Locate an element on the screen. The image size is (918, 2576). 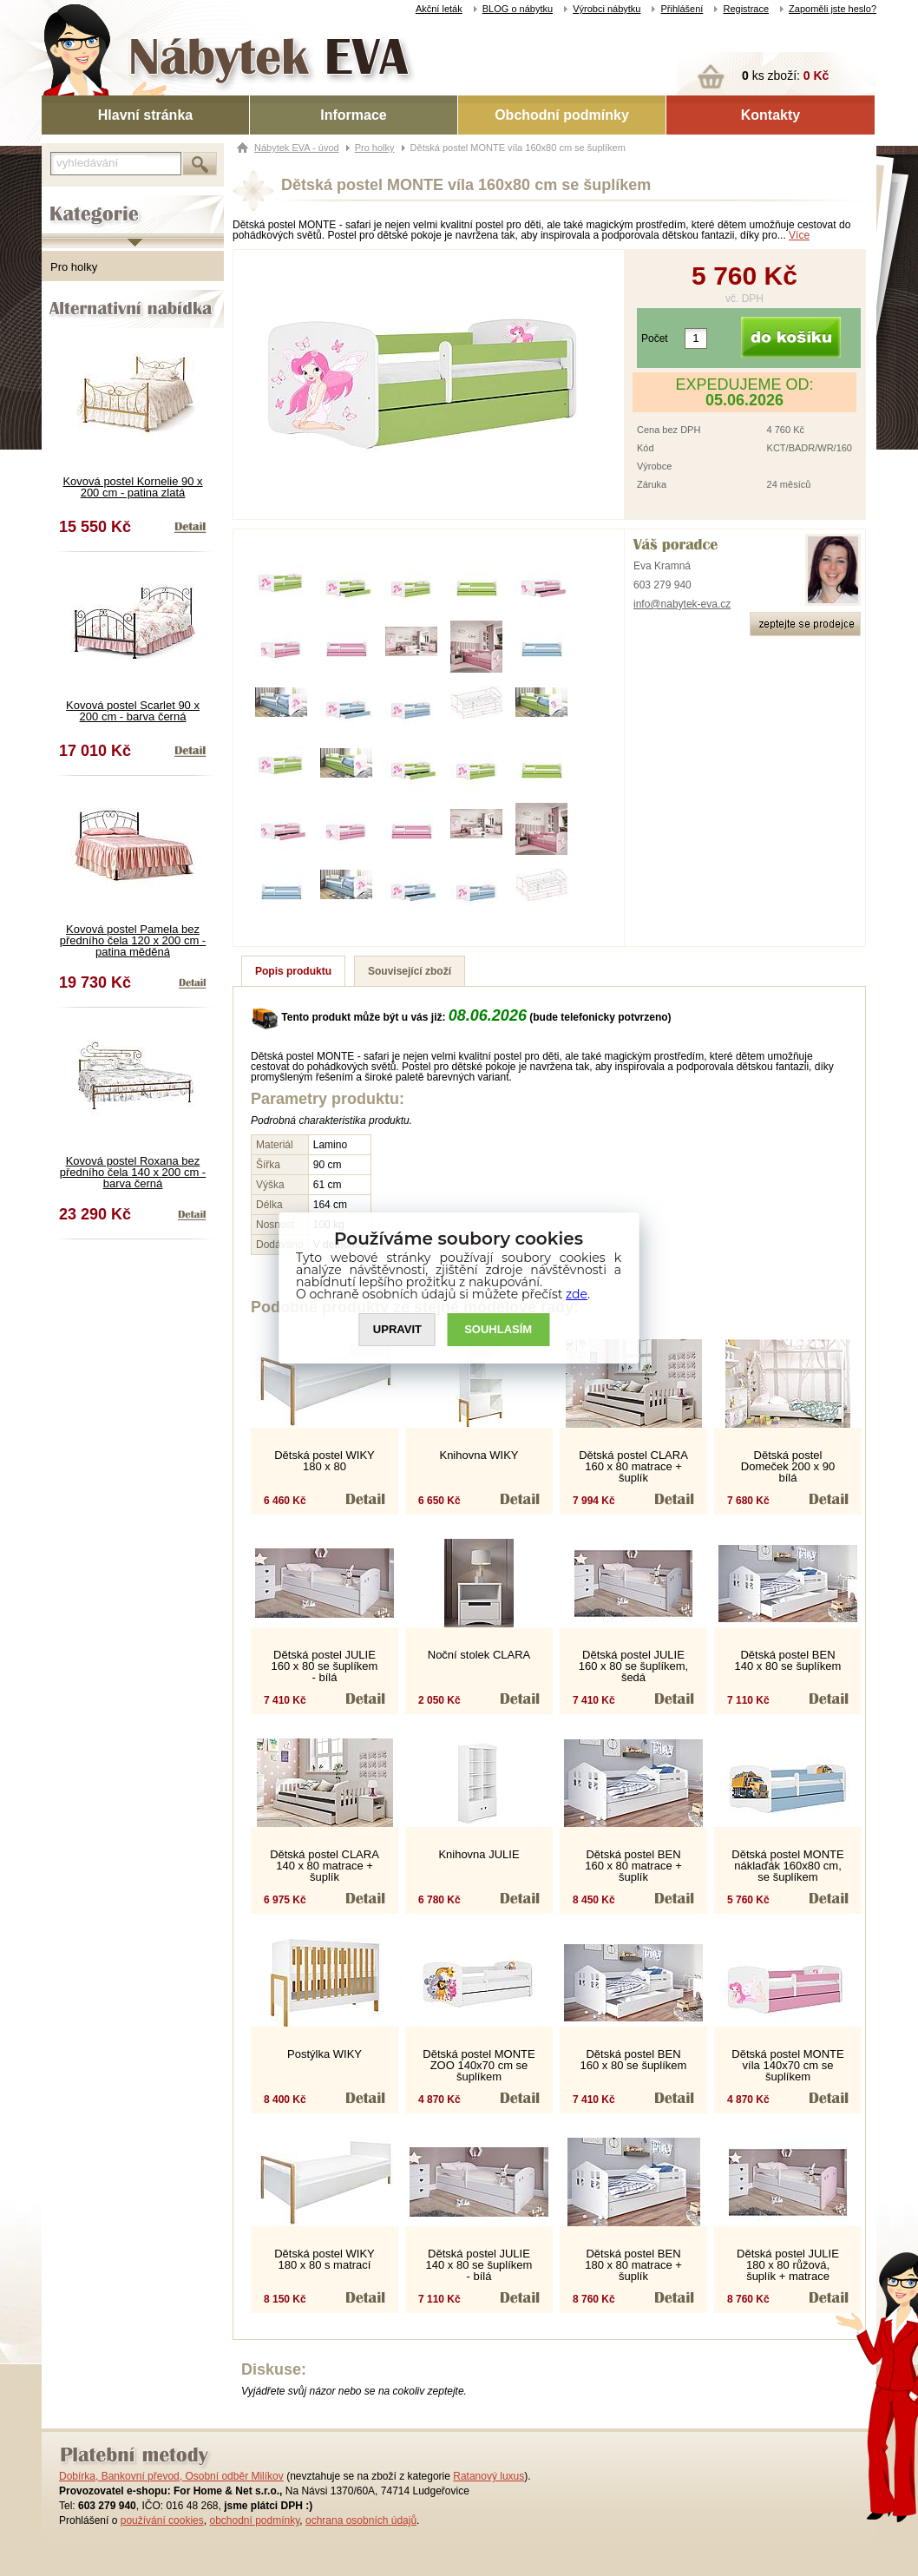
zde is located at coordinates (577, 1294).